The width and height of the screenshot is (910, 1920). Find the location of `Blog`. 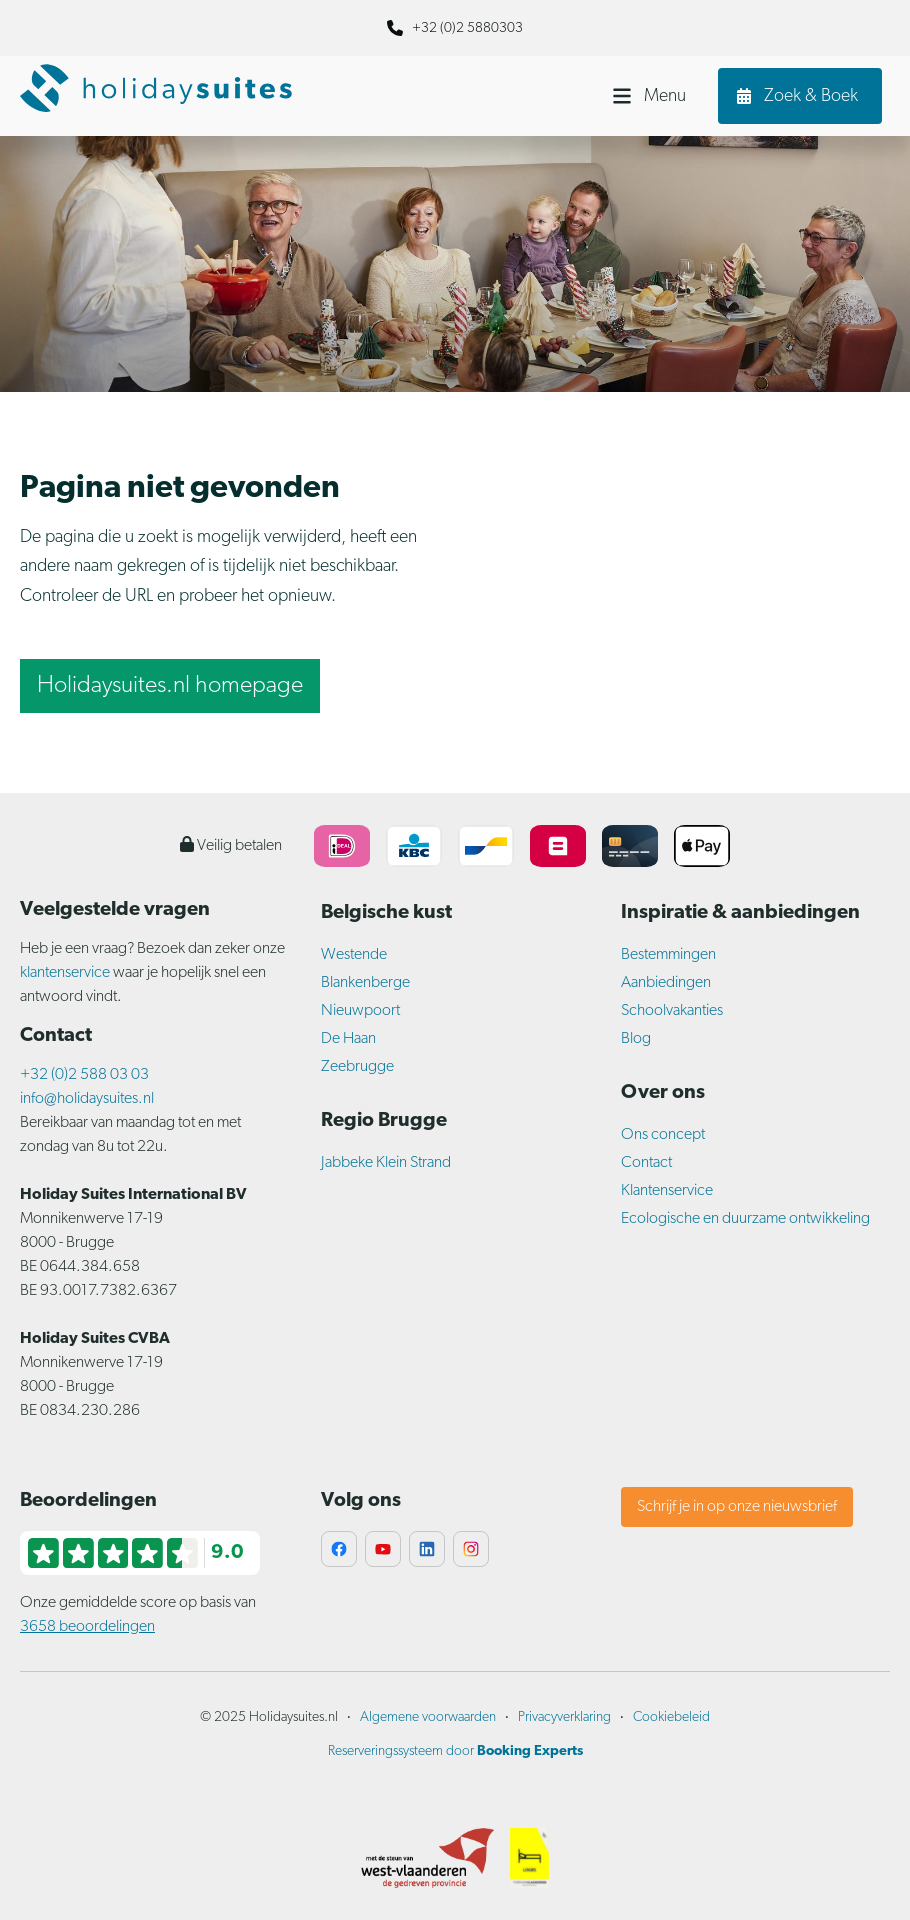

Blog is located at coordinates (636, 1039).